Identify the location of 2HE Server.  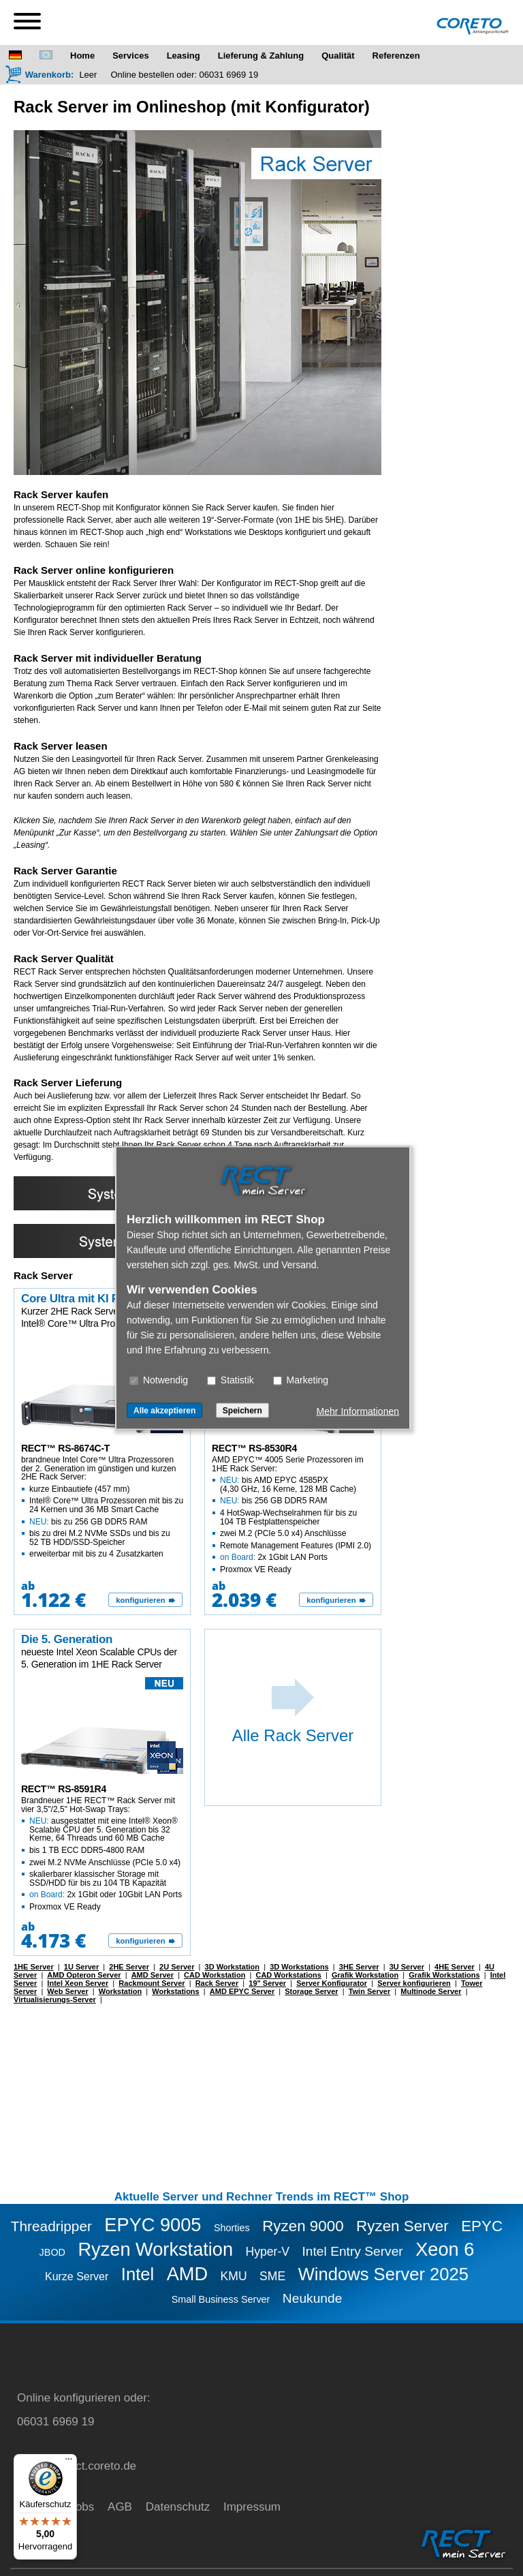
(129, 1967).